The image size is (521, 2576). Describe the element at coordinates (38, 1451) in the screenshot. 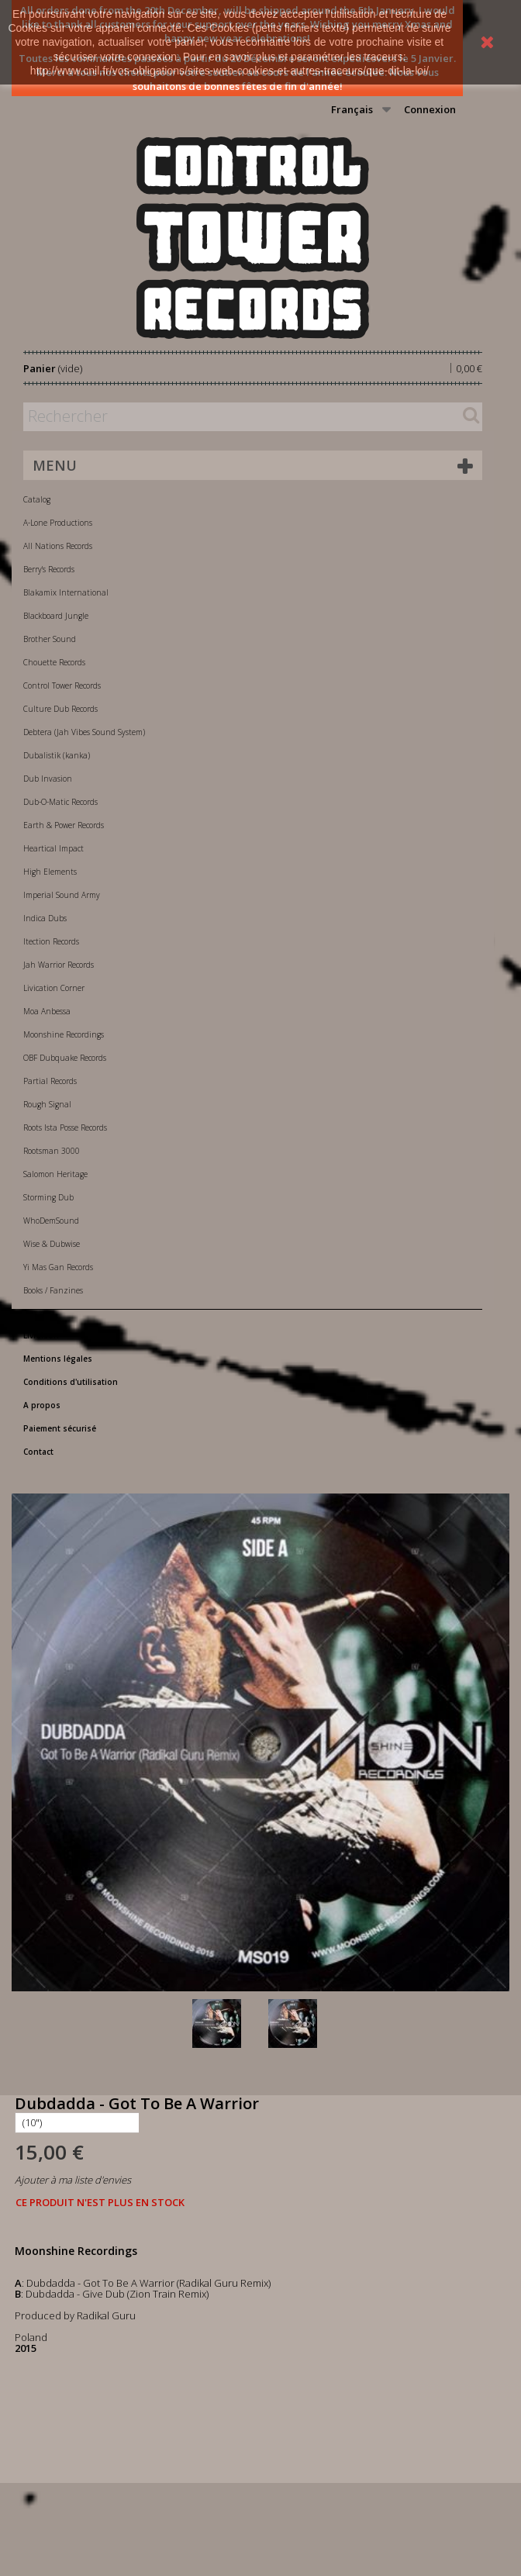

I see `Contact` at that location.